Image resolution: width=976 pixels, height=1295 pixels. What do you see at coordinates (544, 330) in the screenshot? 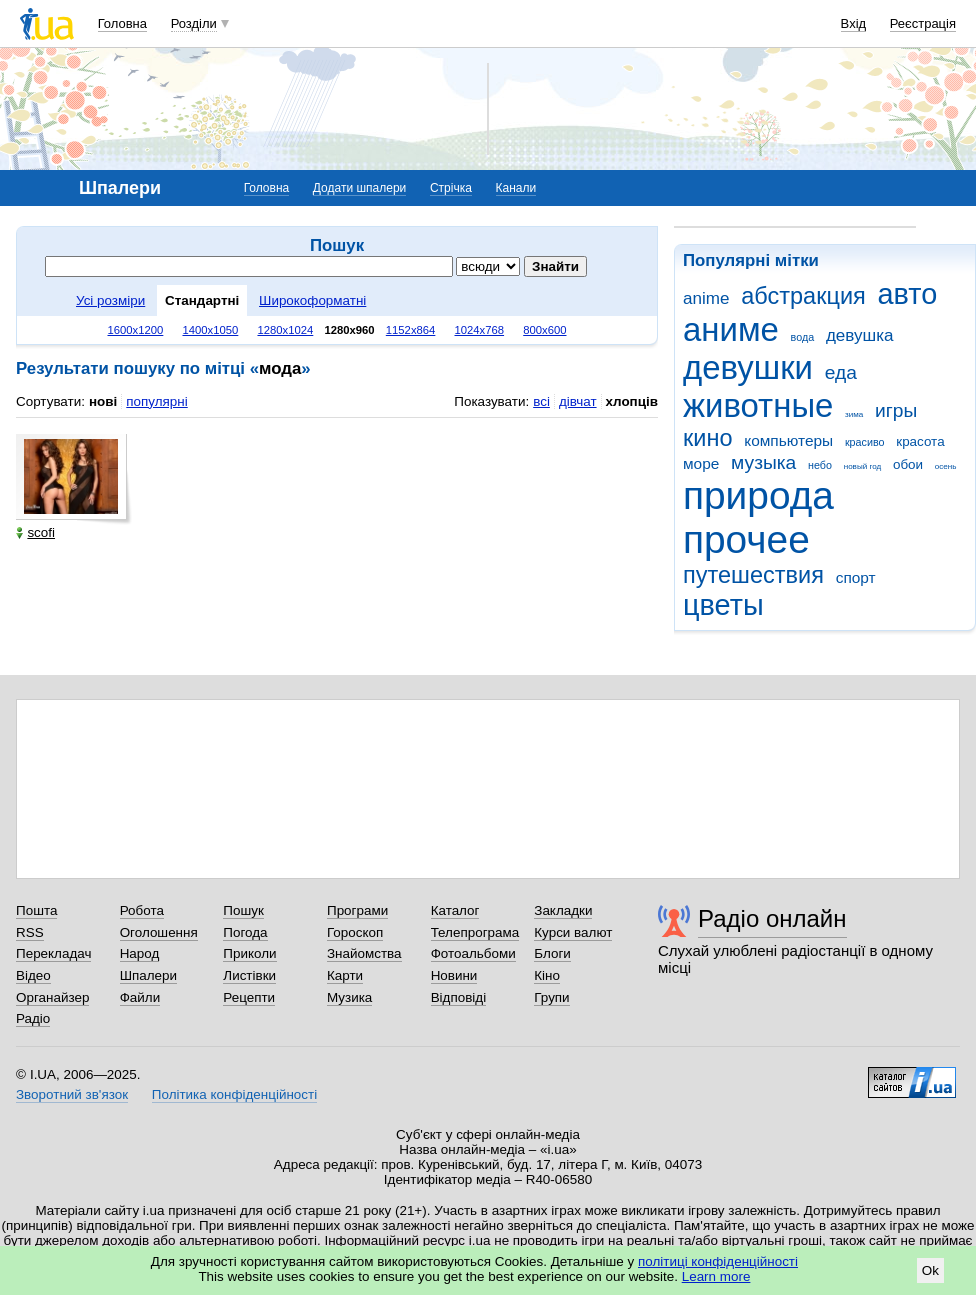
I see `800x600` at bounding box center [544, 330].